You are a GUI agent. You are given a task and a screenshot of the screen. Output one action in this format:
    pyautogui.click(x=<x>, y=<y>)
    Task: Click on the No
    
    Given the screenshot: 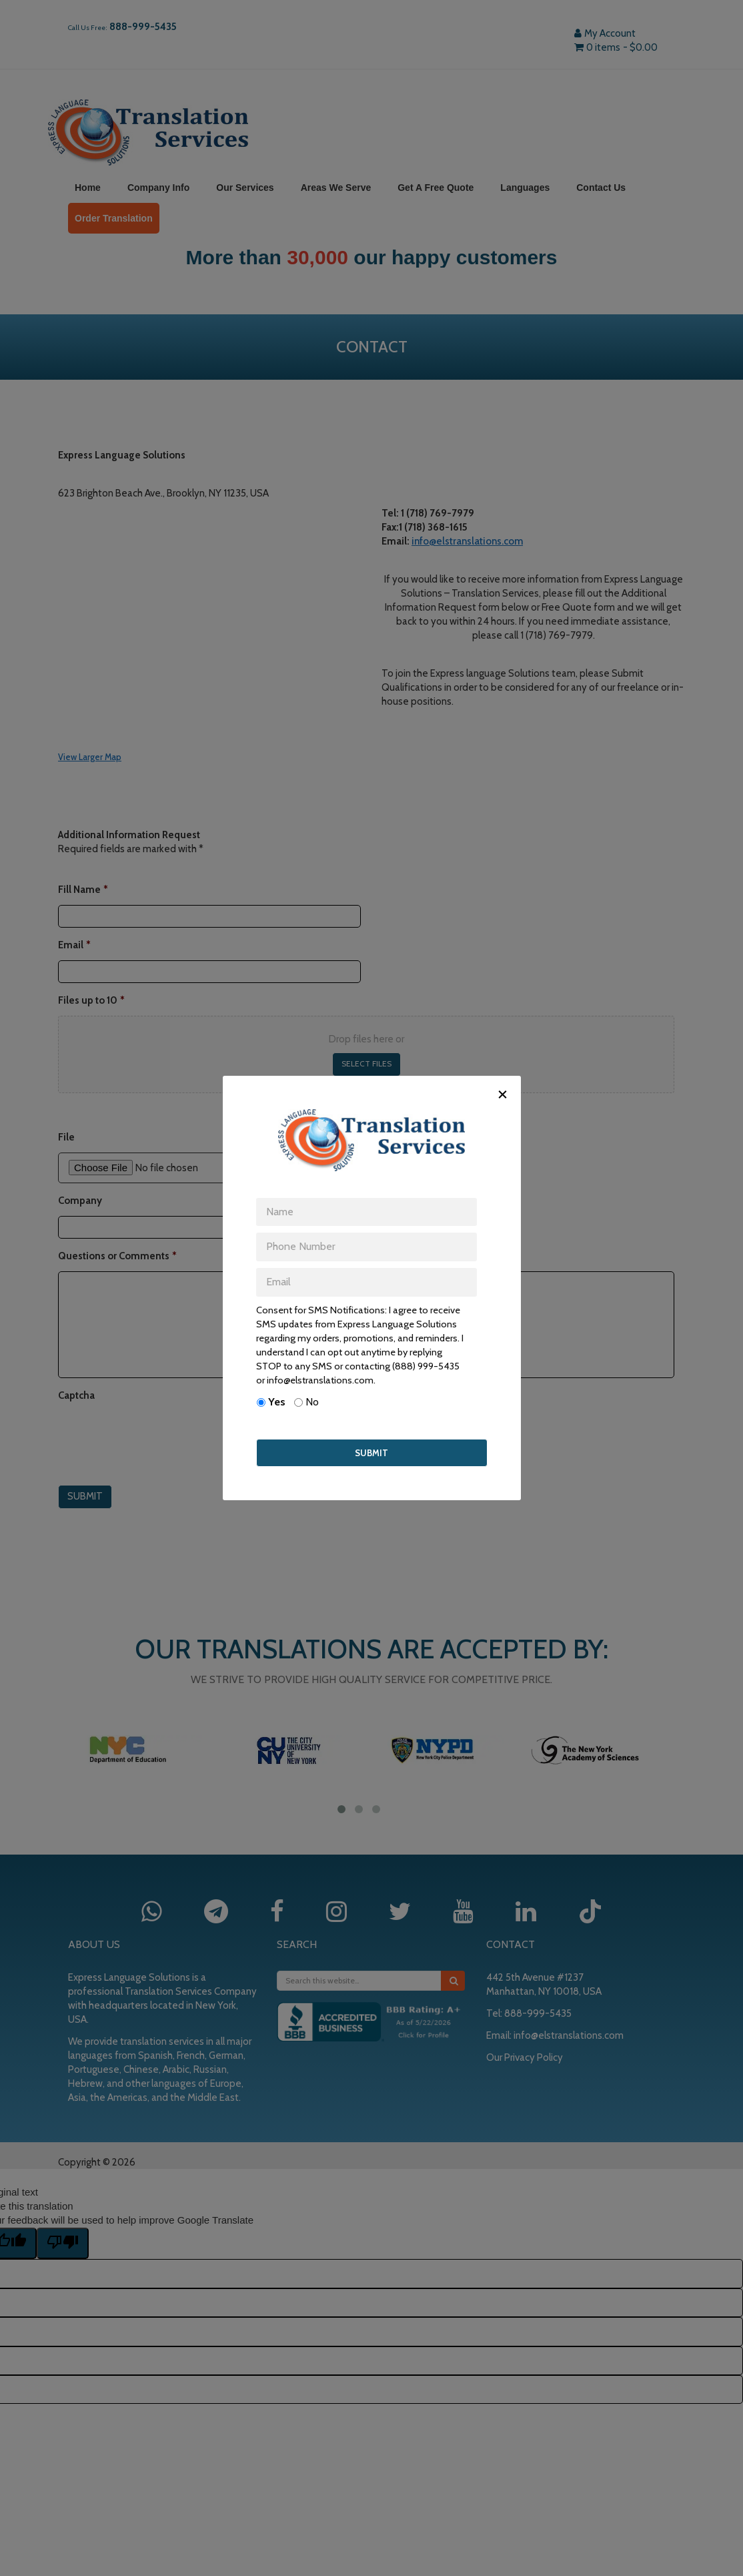 What is the action you would take?
    pyautogui.click(x=312, y=1401)
    